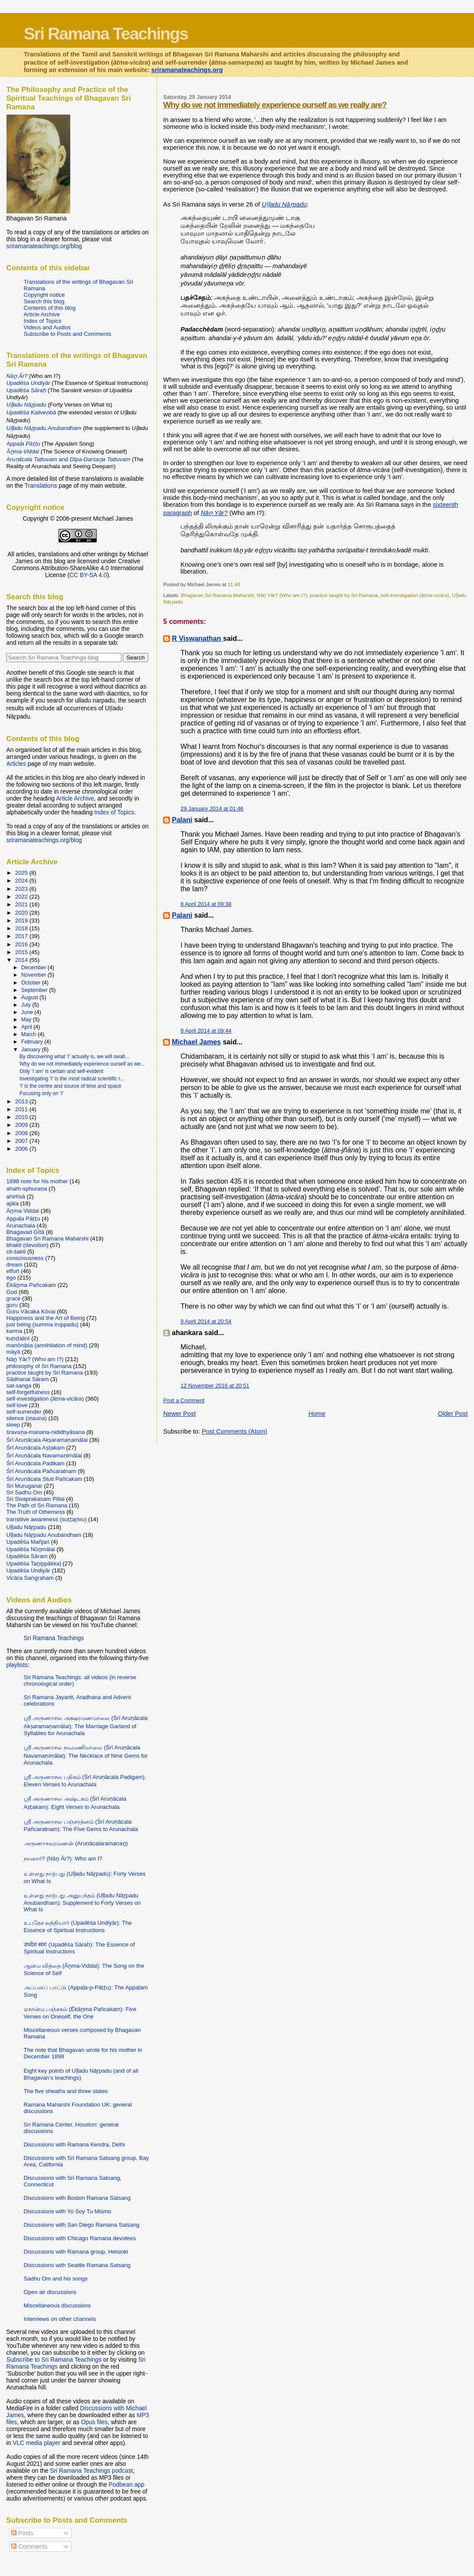 The width and height of the screenshot is (474, 2576). What do you see at coordinates (74, 2144) in the screenshot?
I see `Discussions with Ramana Kendra, Delhi` at bounding box center [74, 2144].